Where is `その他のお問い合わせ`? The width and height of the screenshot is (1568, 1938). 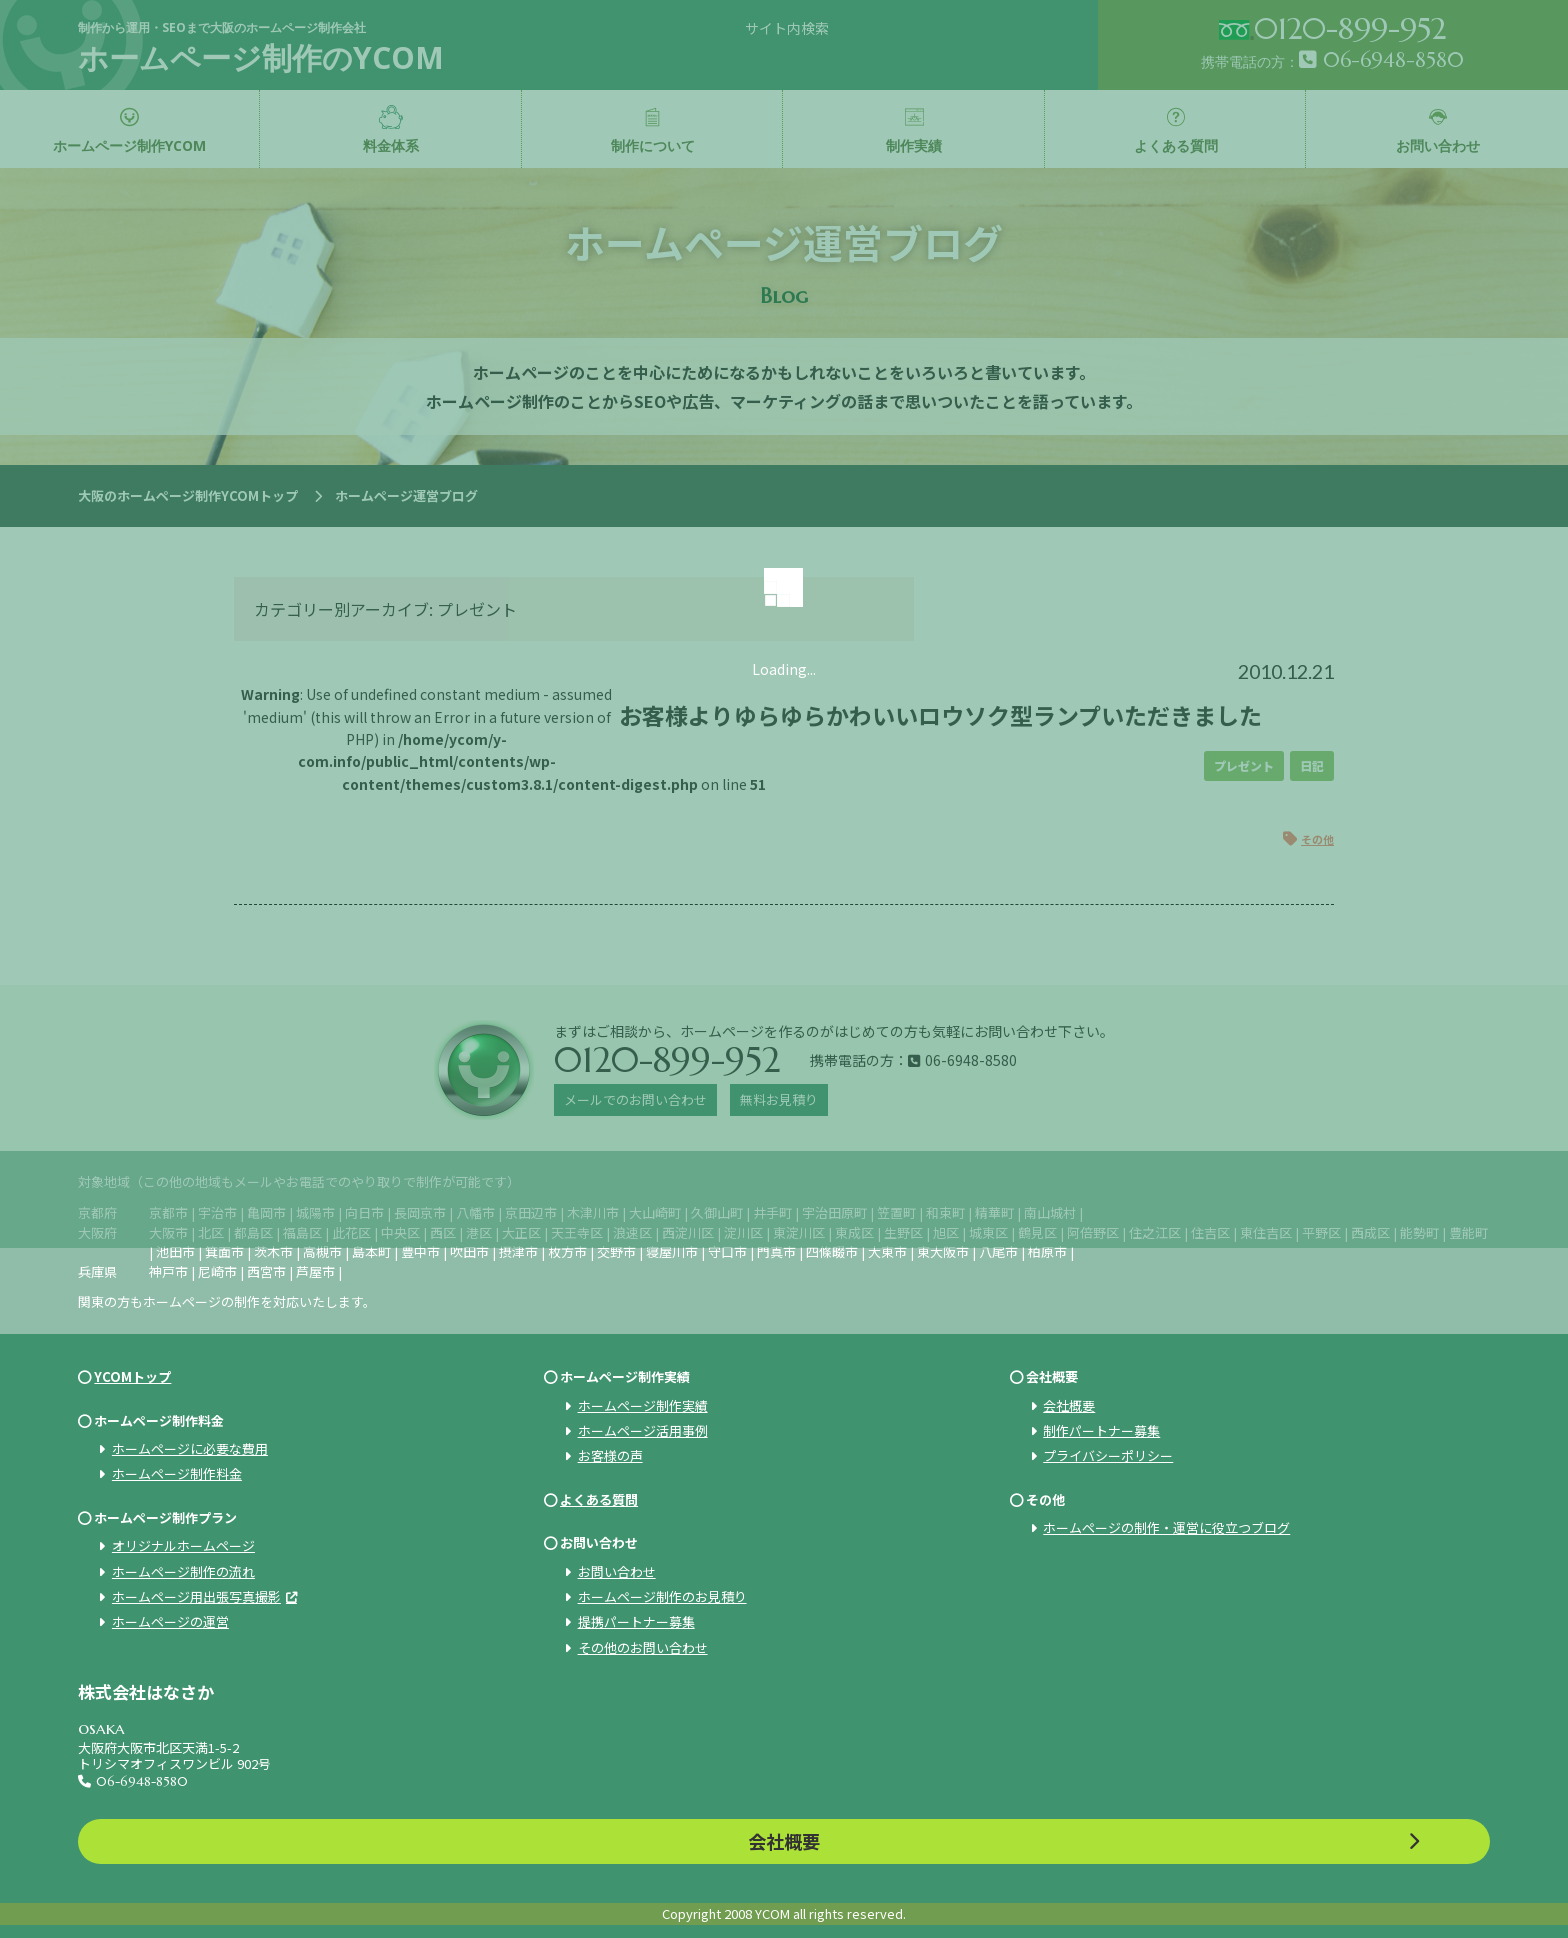
その他のお問い合わせ is located at coordinates (643, 1647).